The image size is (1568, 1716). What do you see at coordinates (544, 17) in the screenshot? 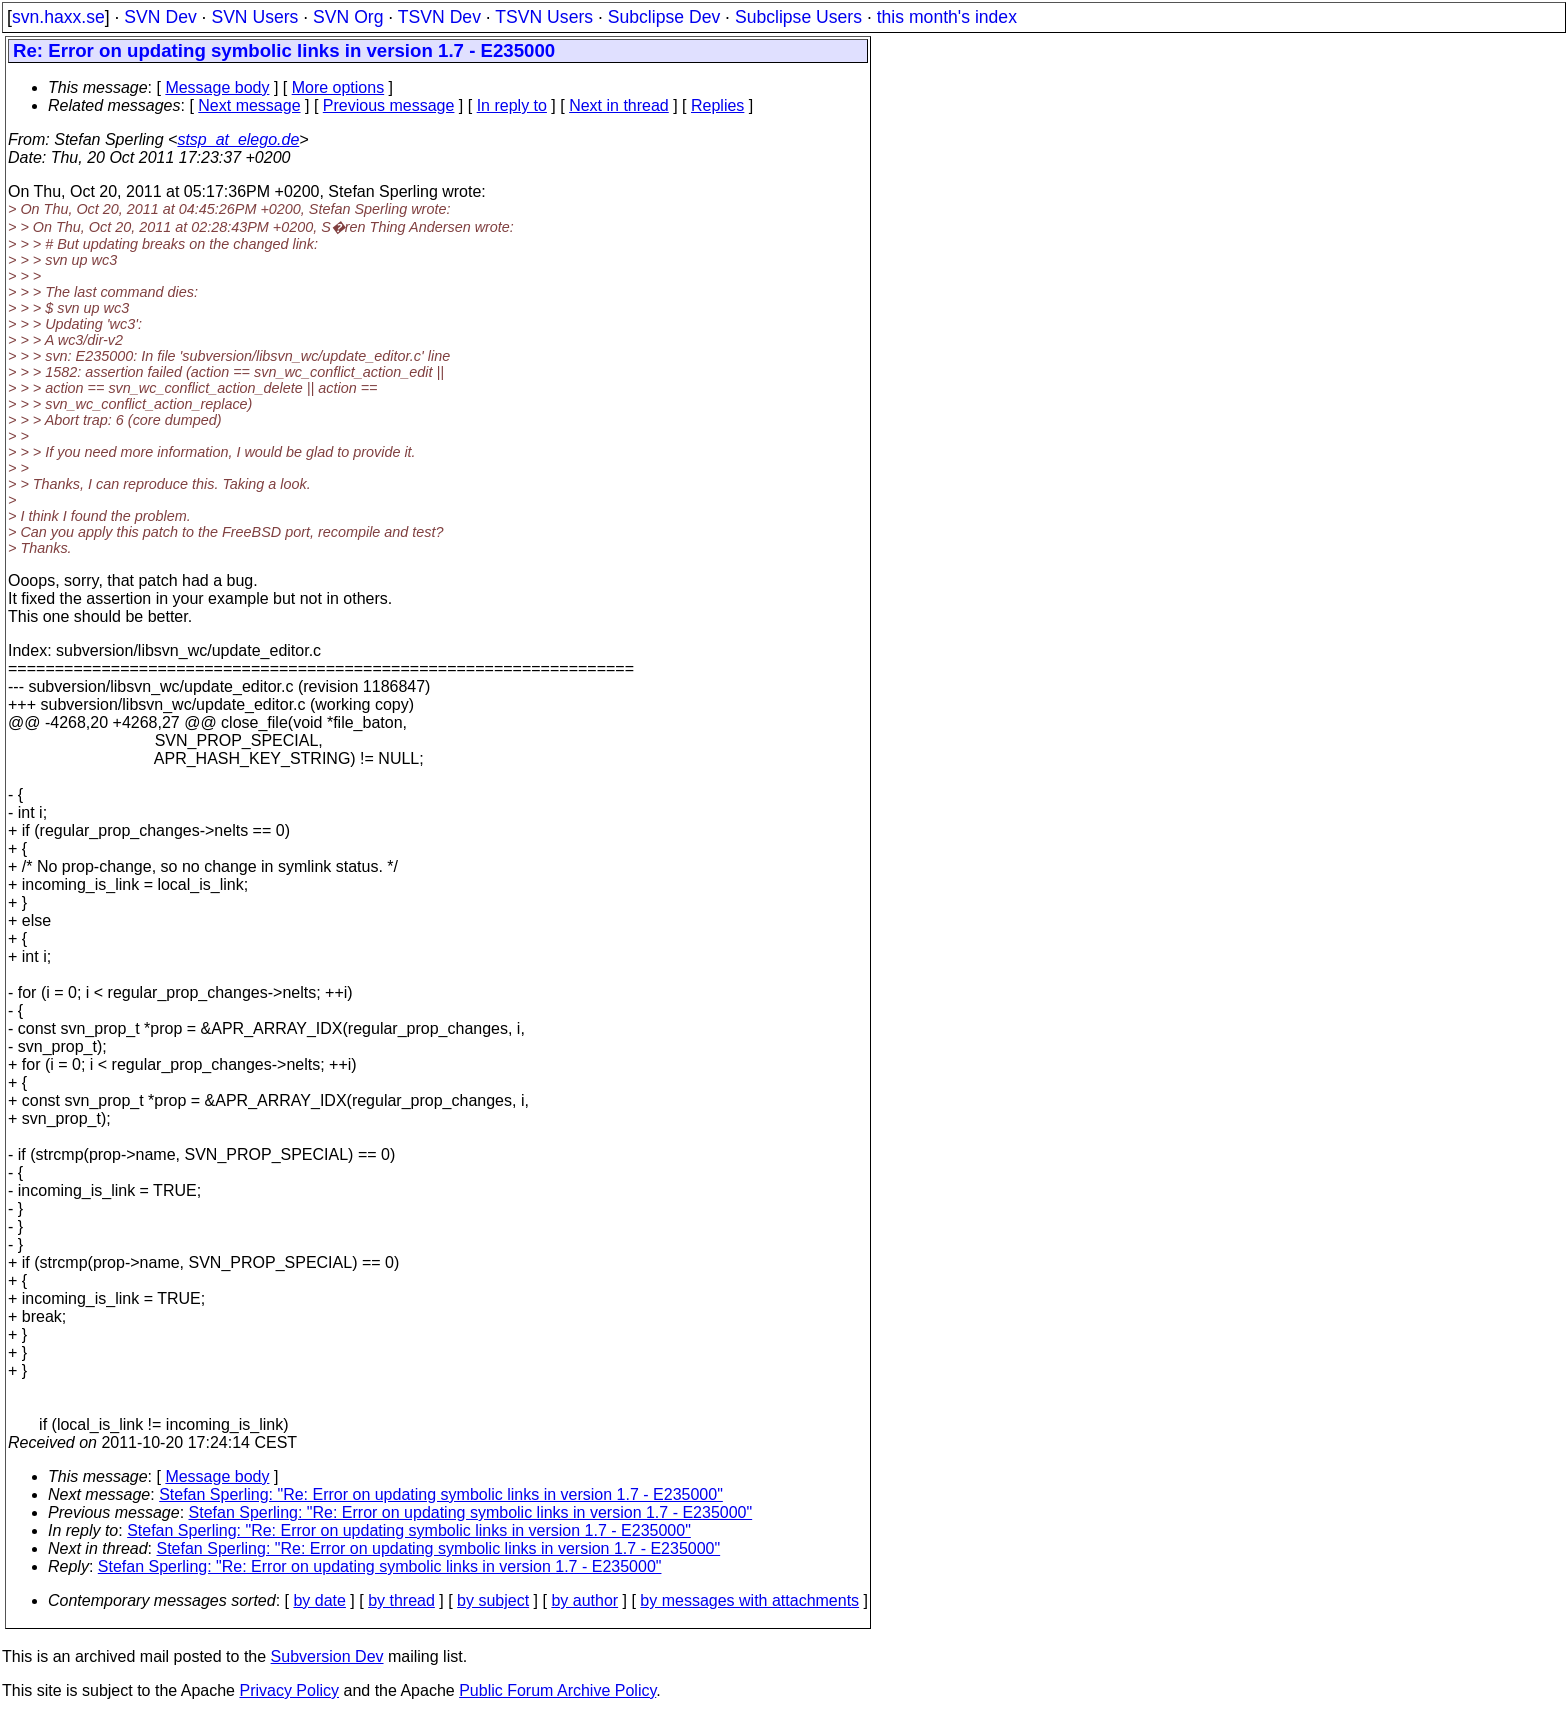
I see `TSVN Users` at bounding box center [544, 17].